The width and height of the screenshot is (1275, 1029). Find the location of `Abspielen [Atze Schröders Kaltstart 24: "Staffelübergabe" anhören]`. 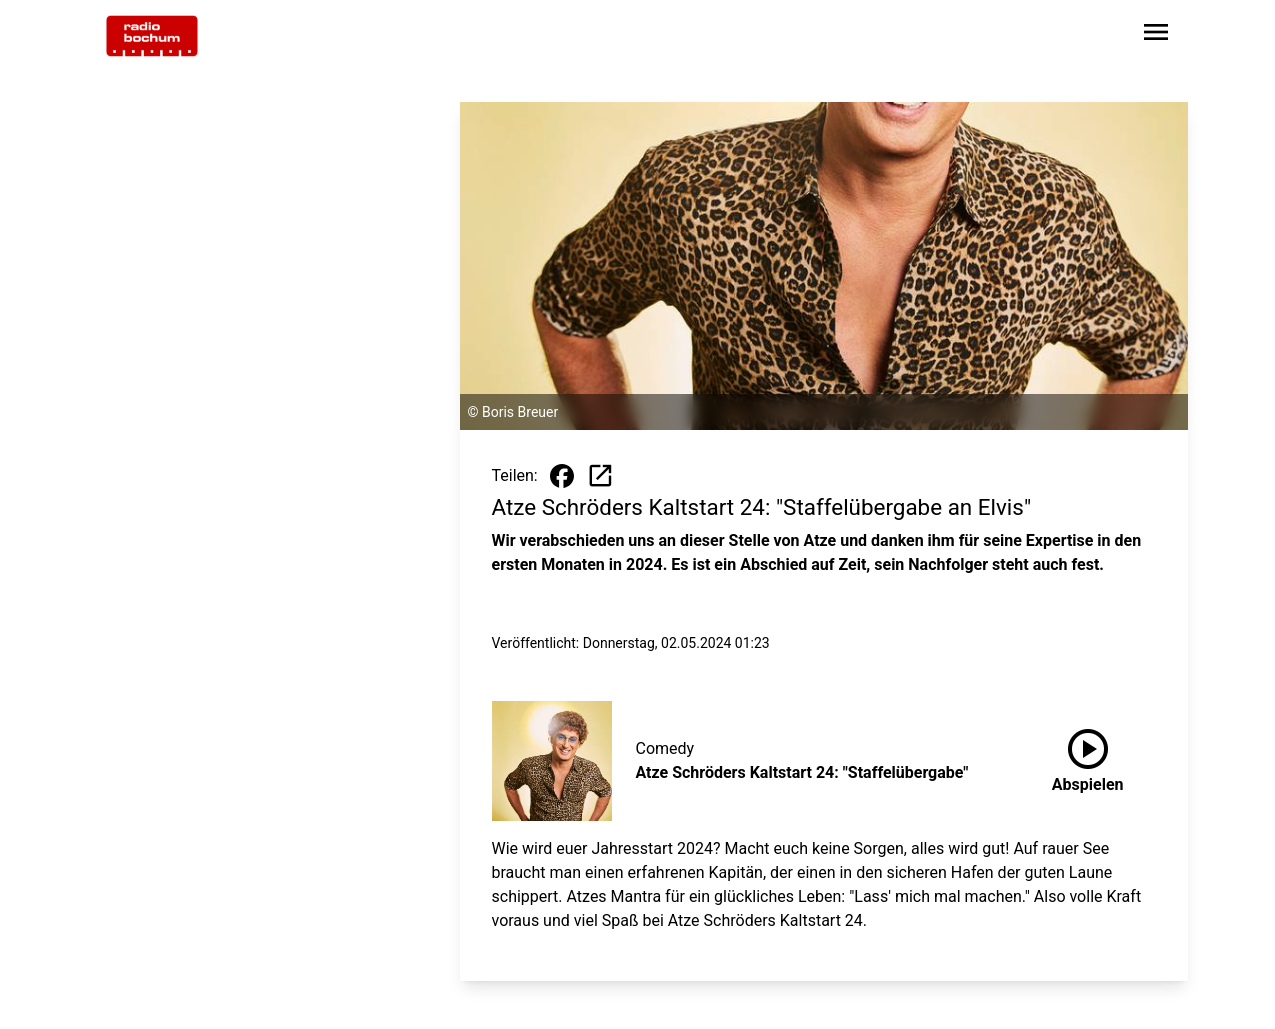

Abspielen [Atze Schröders Kaltstart 24: "Staffelübergabe" anhören] is located at coordinates (1088, 757).